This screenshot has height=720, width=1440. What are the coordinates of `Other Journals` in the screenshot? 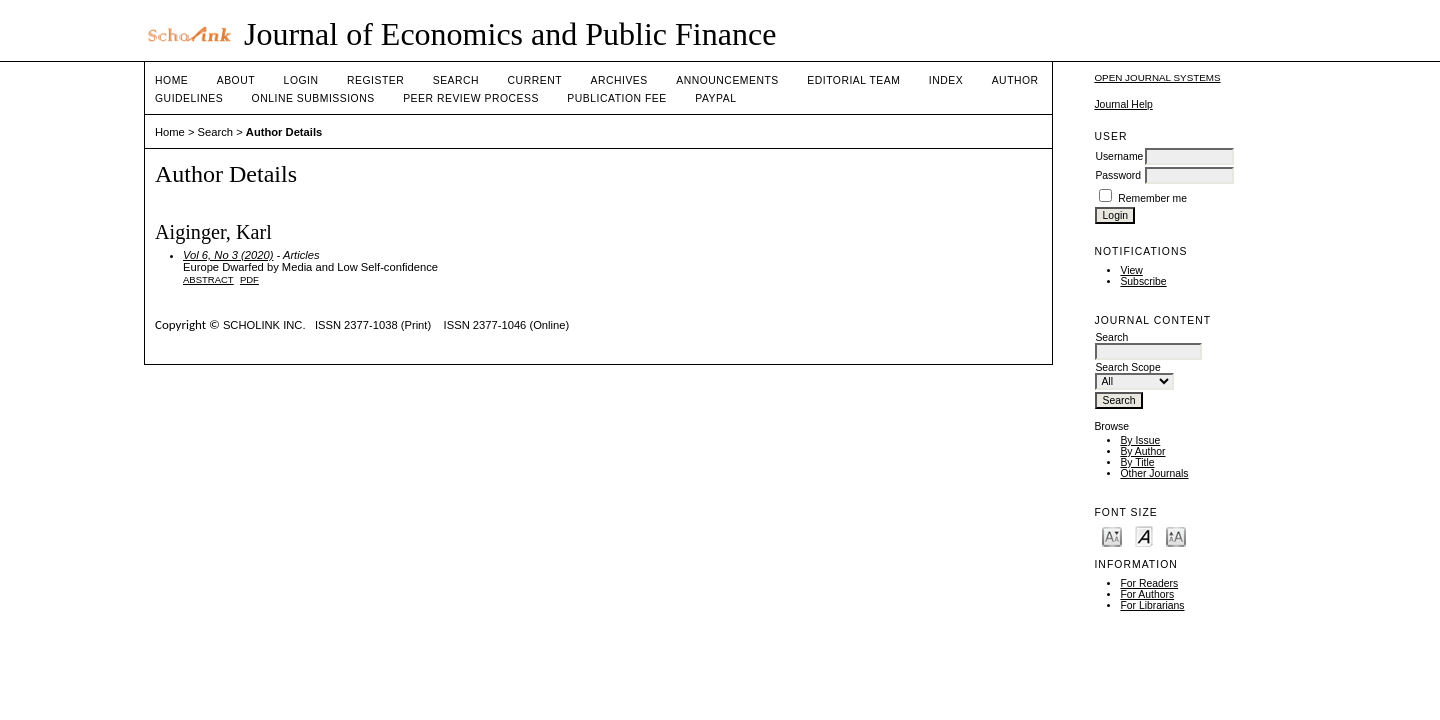 It's located at (1154, 473).